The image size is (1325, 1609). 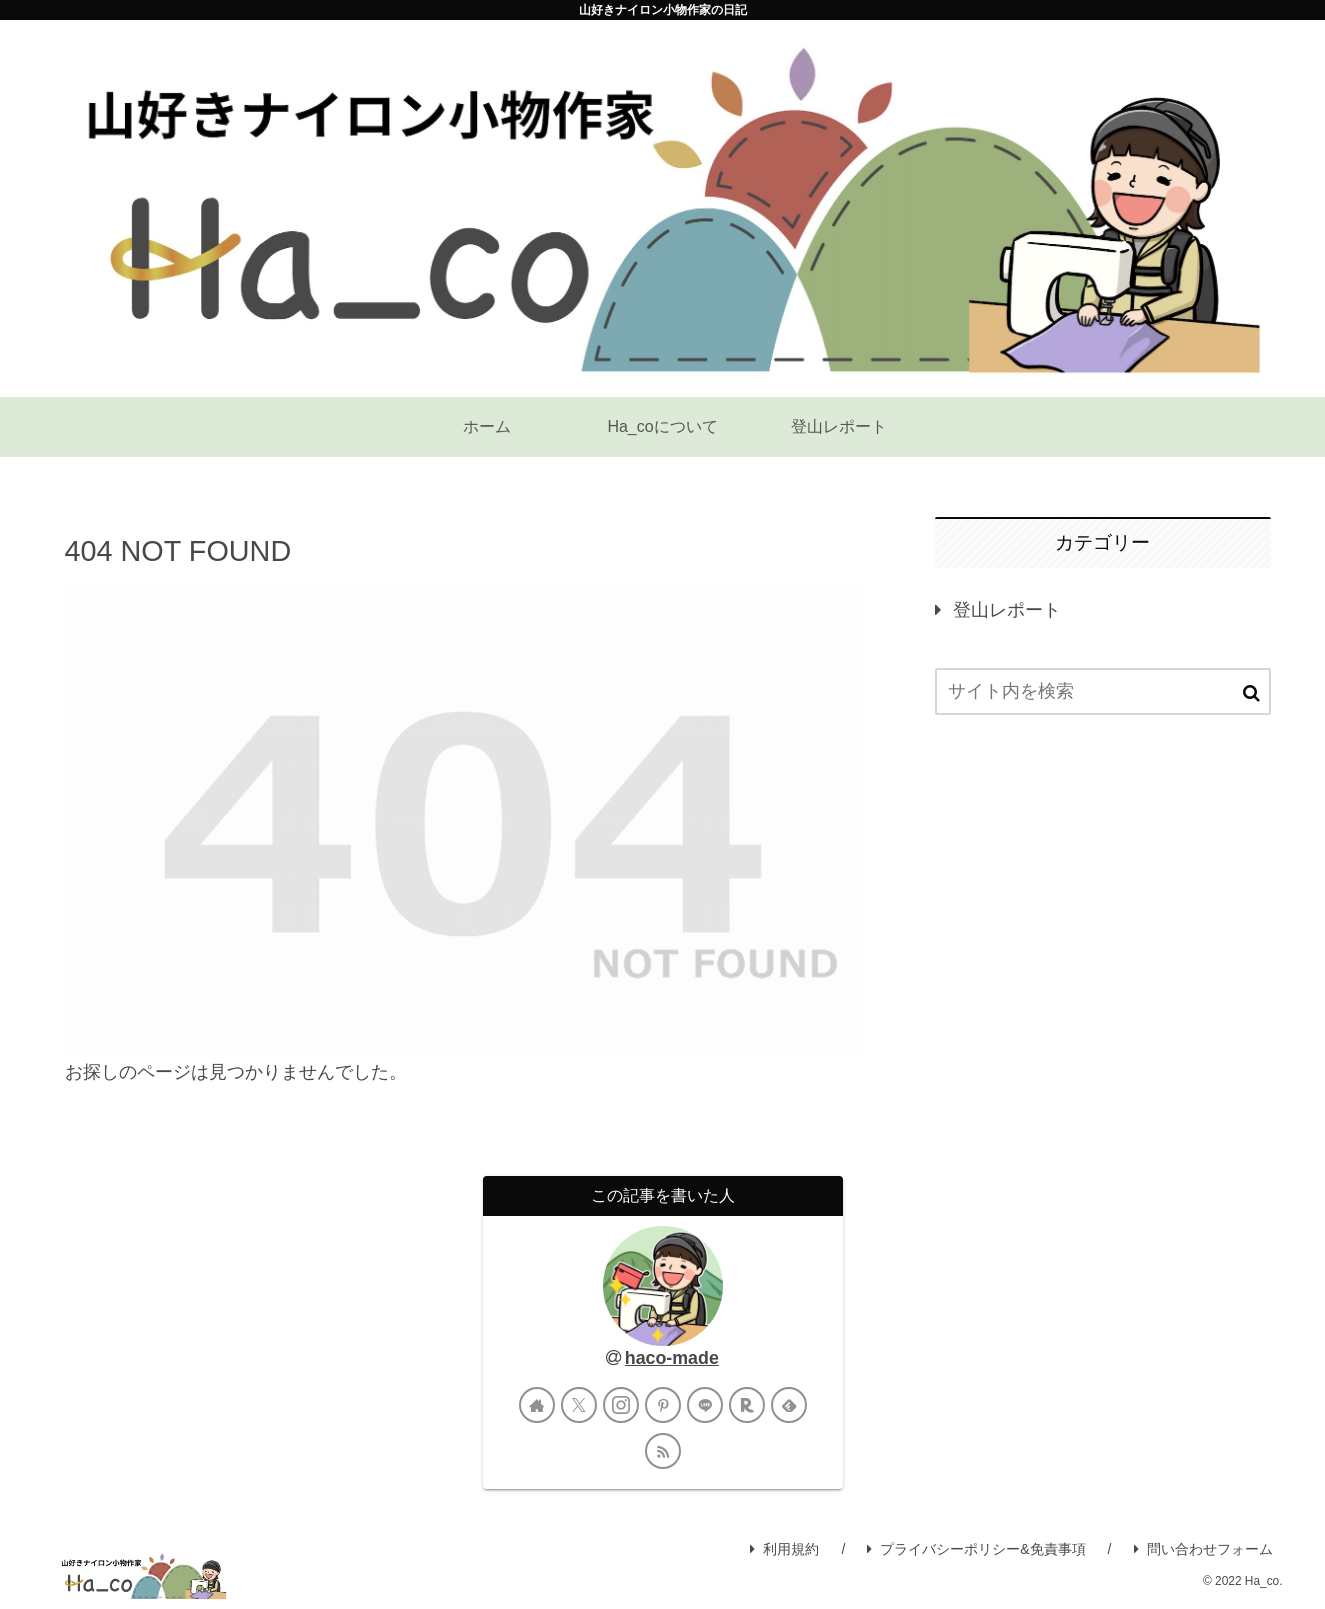 What do you see at coordinates (1203, 1549) in the screenshot?
I see `問い合わせフォーム` at bounding box center [1203, 1549].